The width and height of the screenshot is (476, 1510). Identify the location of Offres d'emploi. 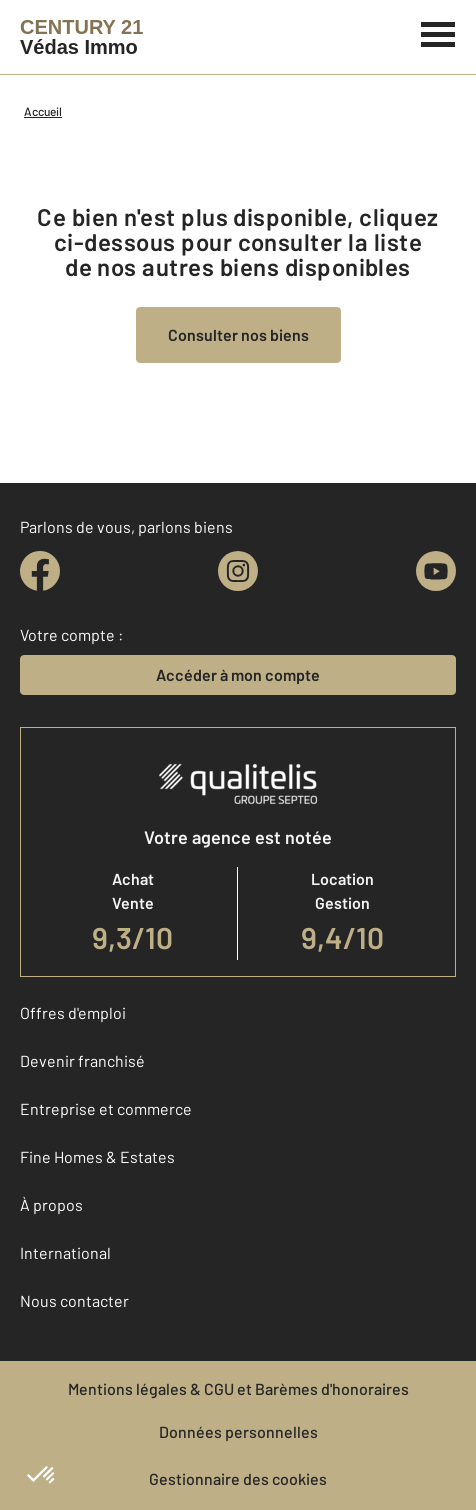
(73, 1012).